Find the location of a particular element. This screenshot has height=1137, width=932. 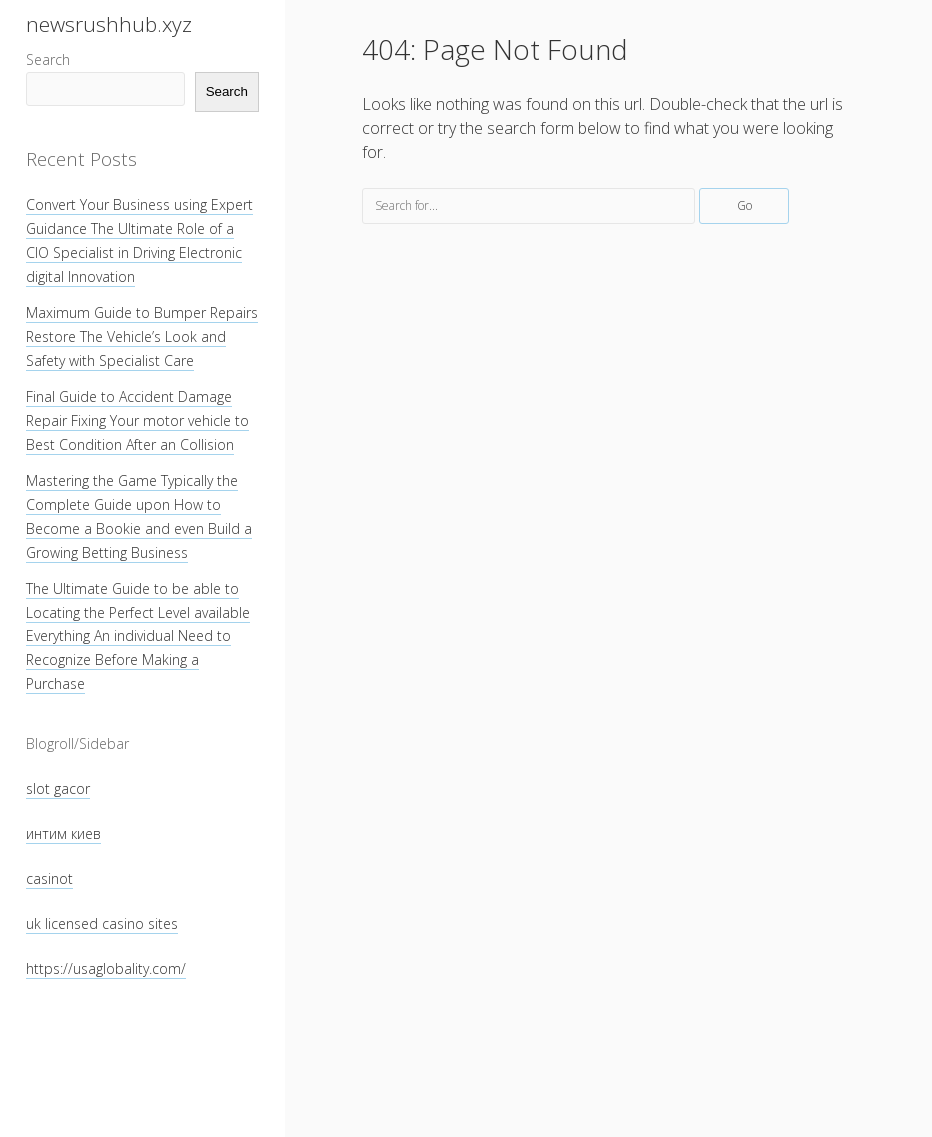

Search is located at coordinates (48, 59).